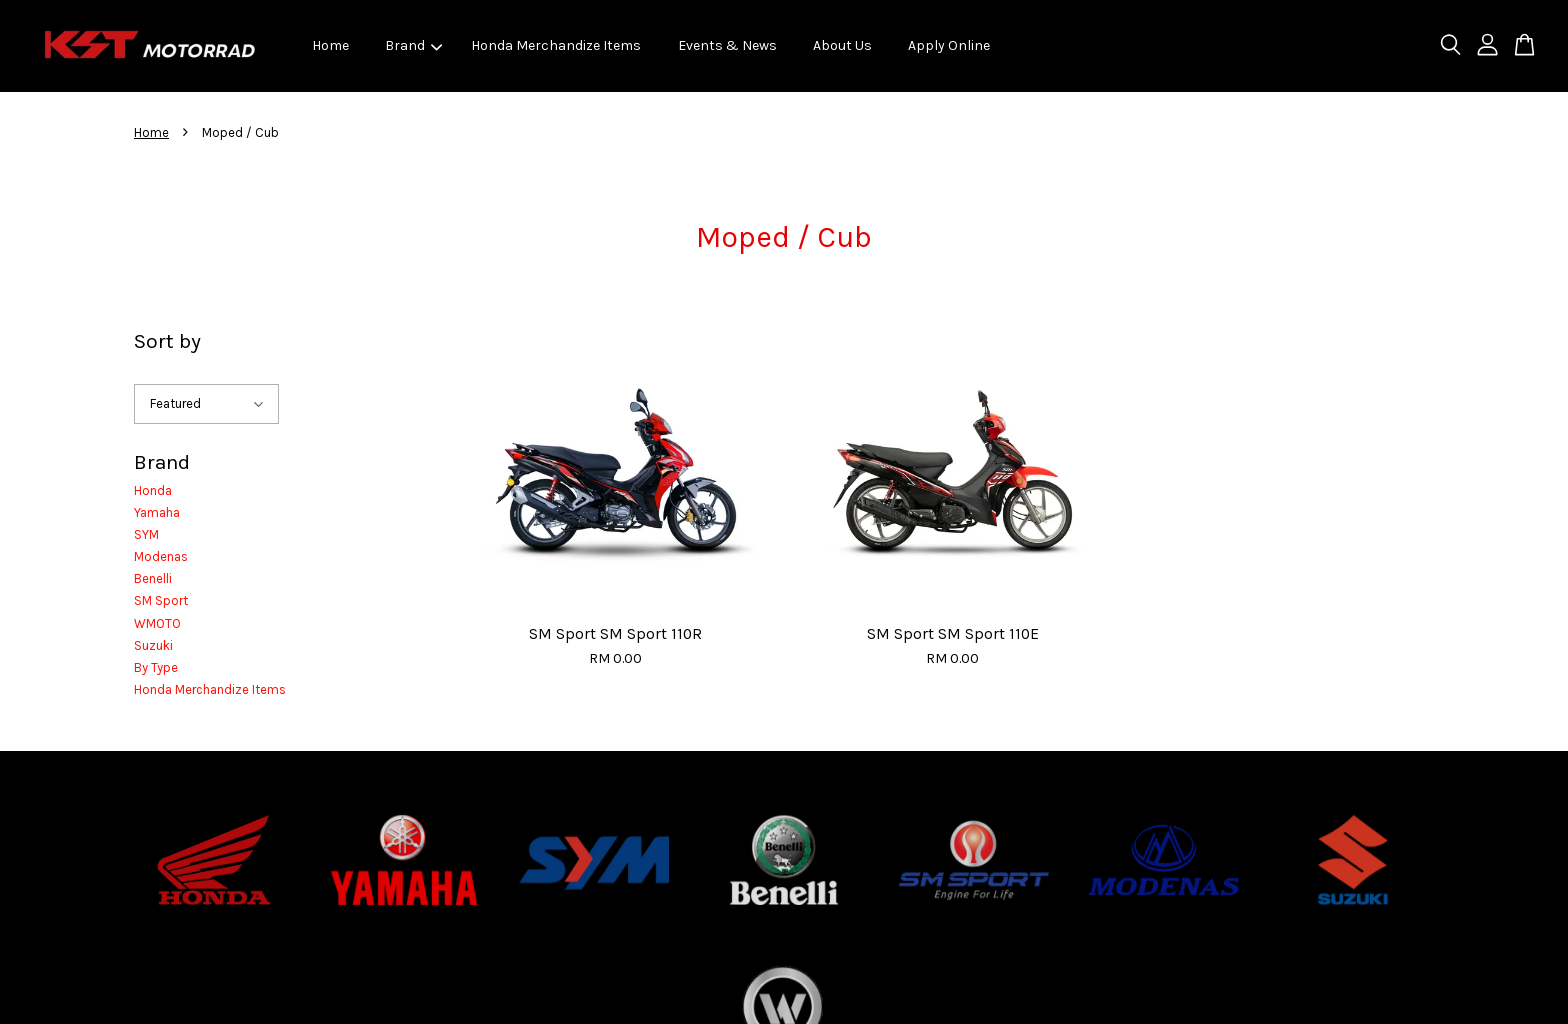 This screenshot has height=1024, width=1568. Describe the element at coordinates (556, 45) in the screenshot. I see `Honda Merchandize Items` at that location.